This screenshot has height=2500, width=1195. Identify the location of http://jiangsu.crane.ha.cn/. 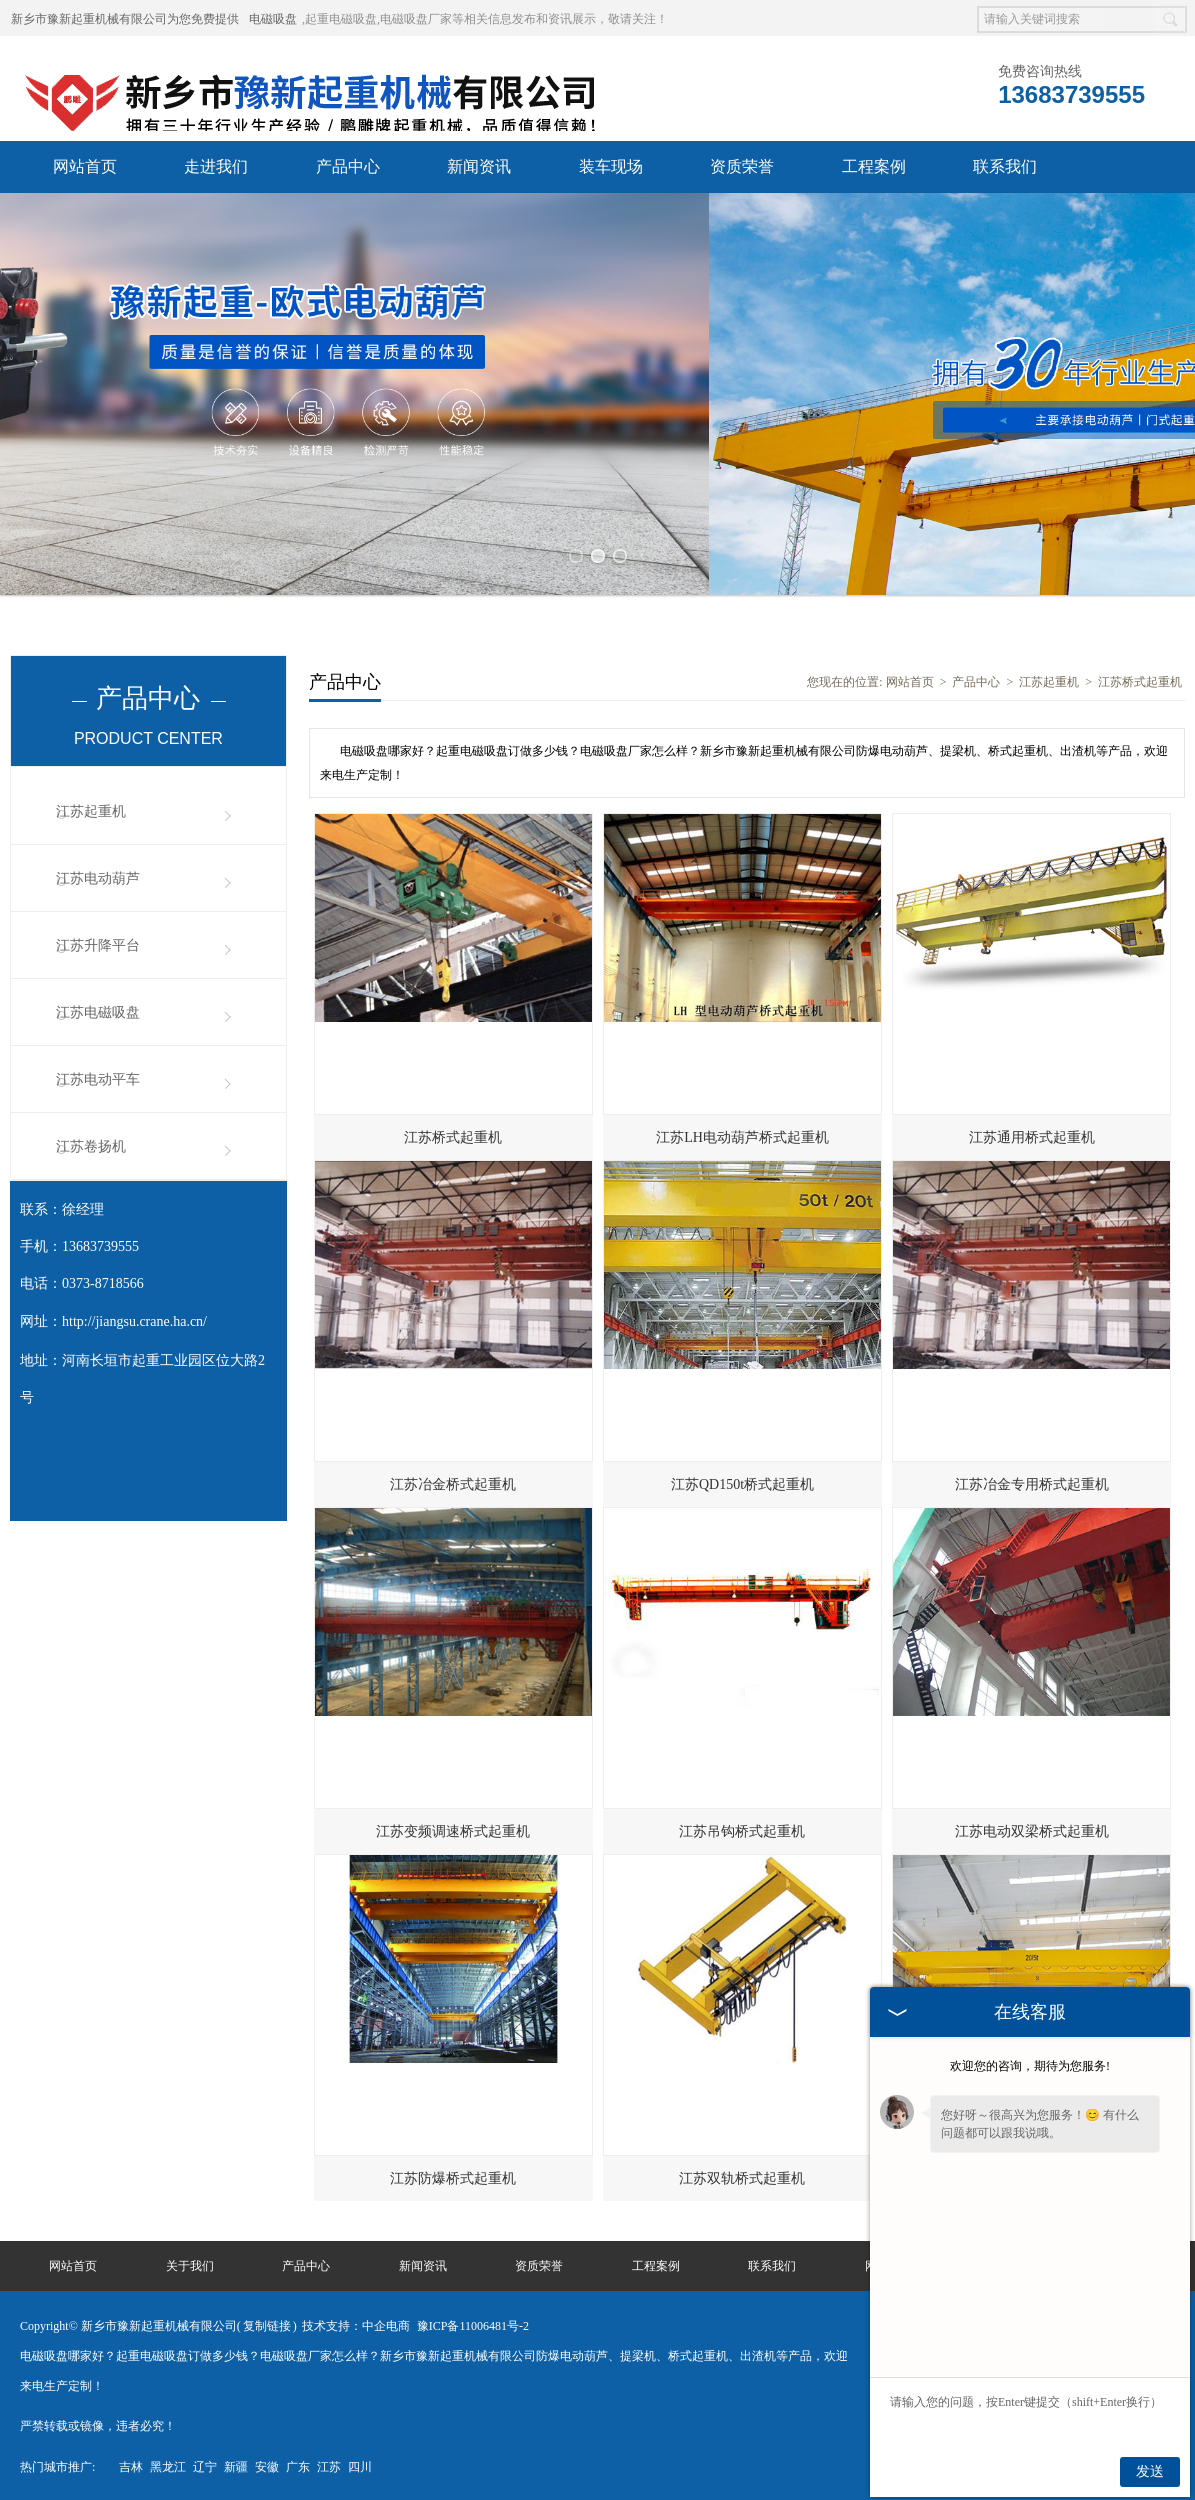
(134, 1319).